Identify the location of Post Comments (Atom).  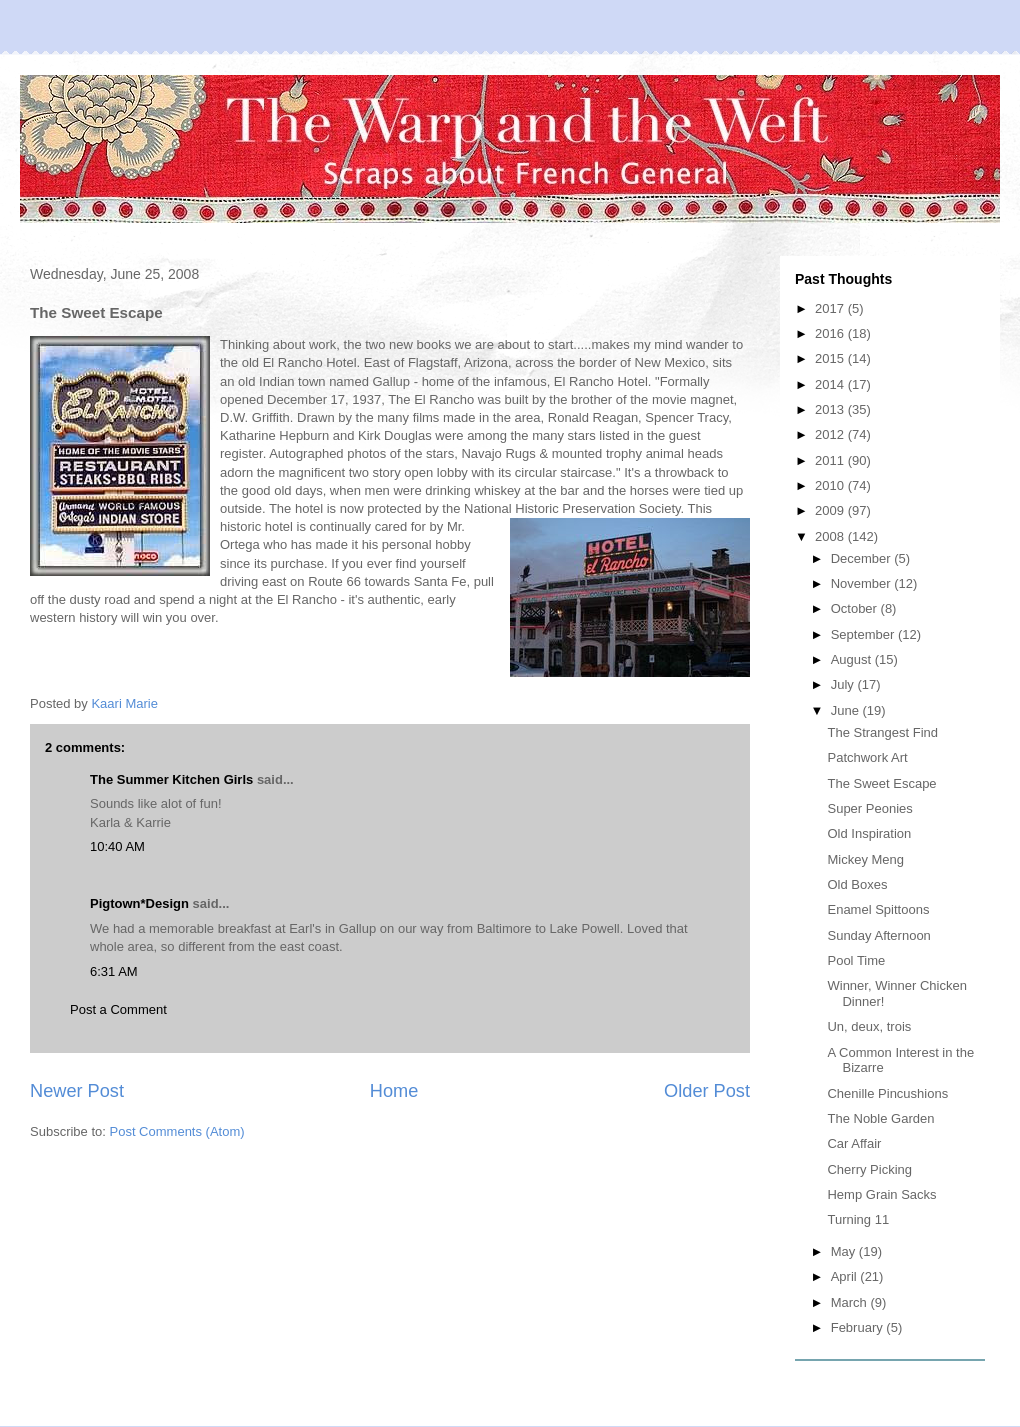
(177, 1131).